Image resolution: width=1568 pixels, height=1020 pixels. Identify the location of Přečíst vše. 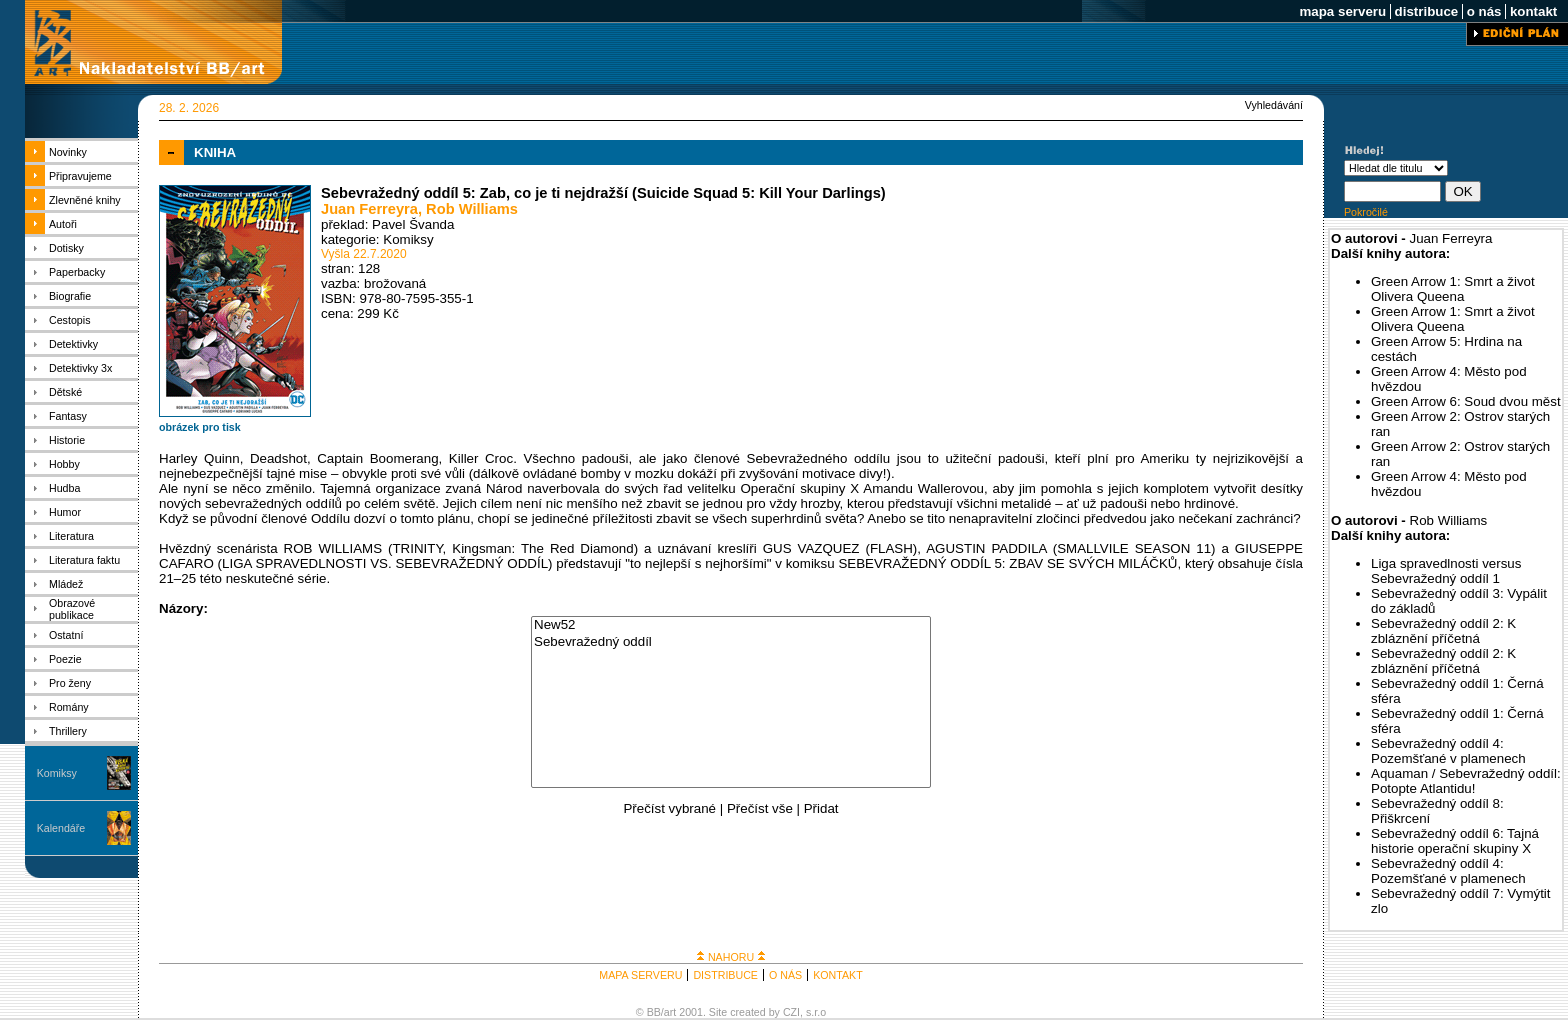
(760, 808).